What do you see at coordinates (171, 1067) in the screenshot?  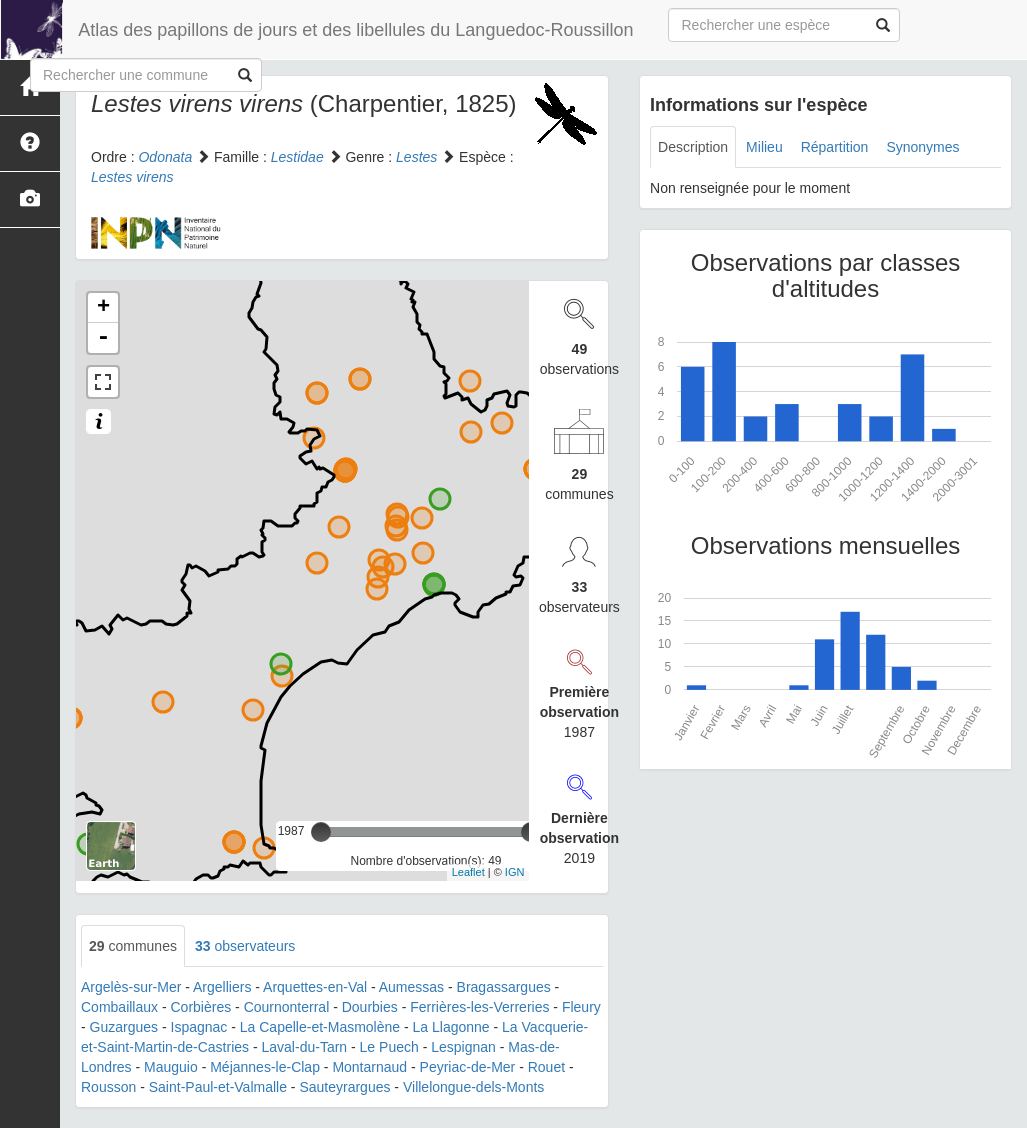 I see `Mauguio` at bounding box center [171, 1067].